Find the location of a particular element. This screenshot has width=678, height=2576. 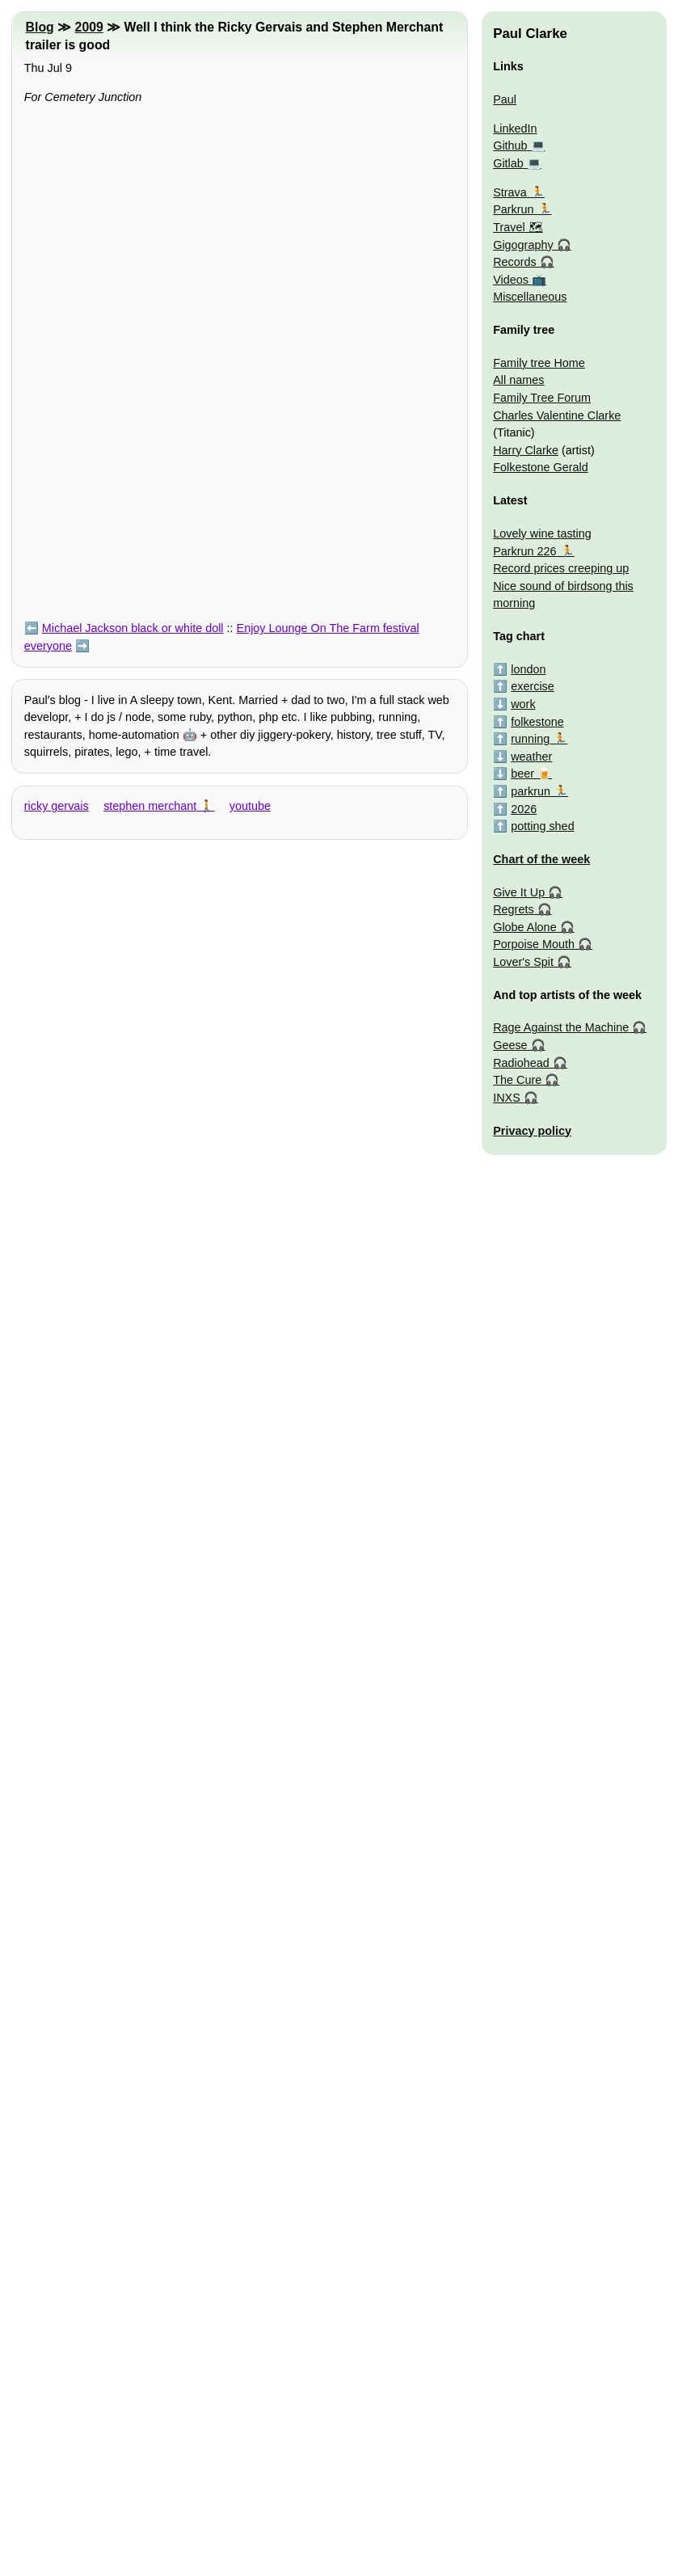

Give It Up is located at coordinates (519, 892).